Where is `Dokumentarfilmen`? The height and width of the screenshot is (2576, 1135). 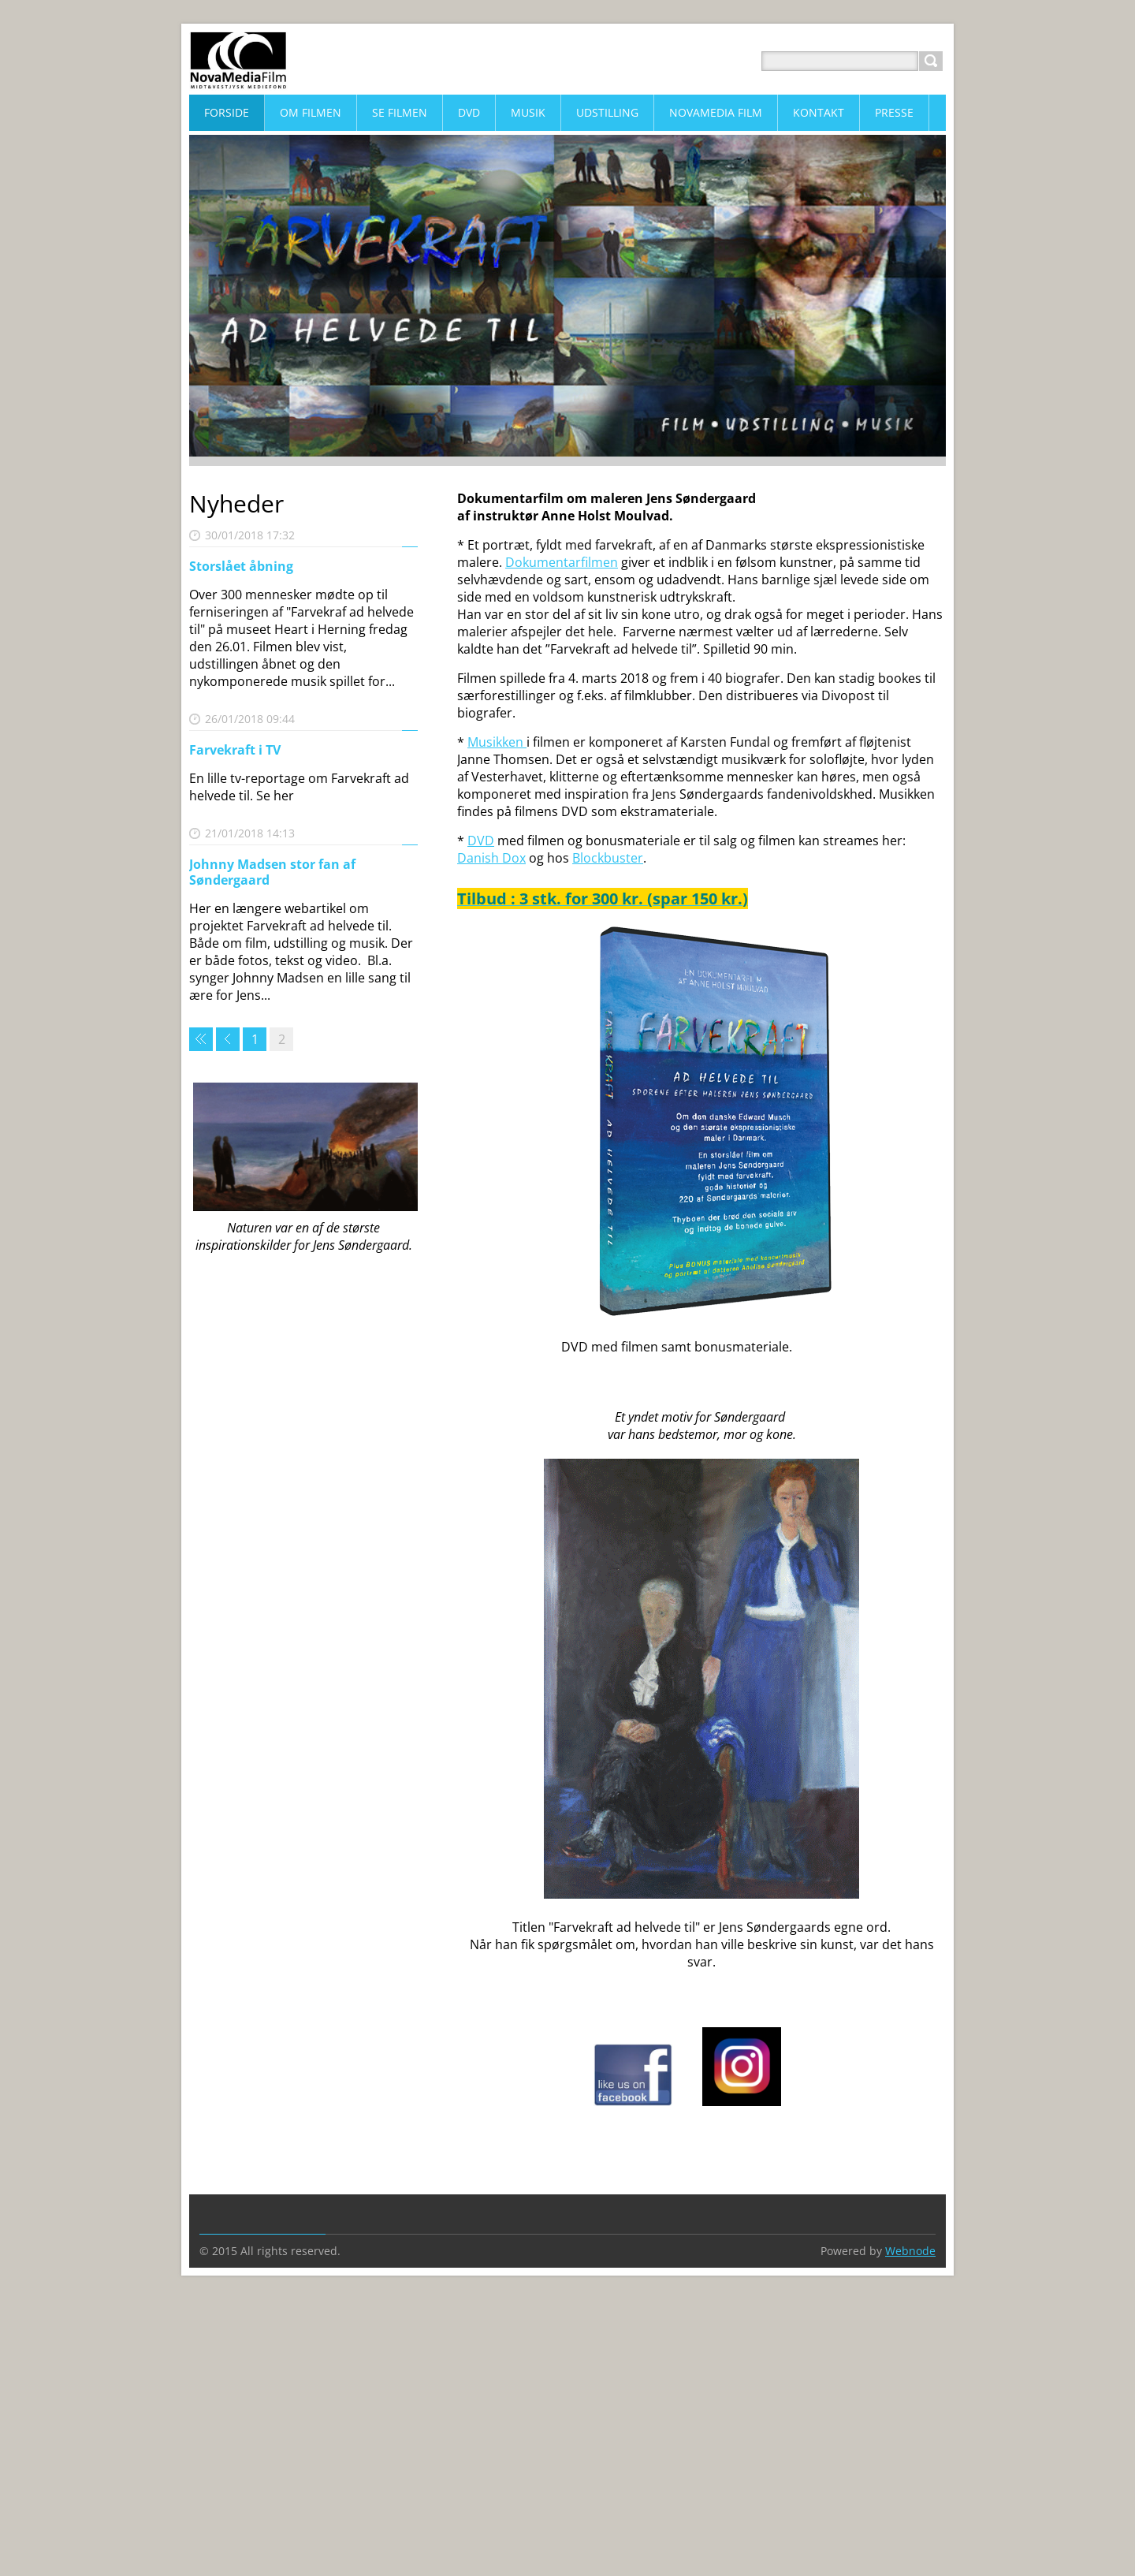
Dokumentarfilmen is located at coordinates (561, 562).